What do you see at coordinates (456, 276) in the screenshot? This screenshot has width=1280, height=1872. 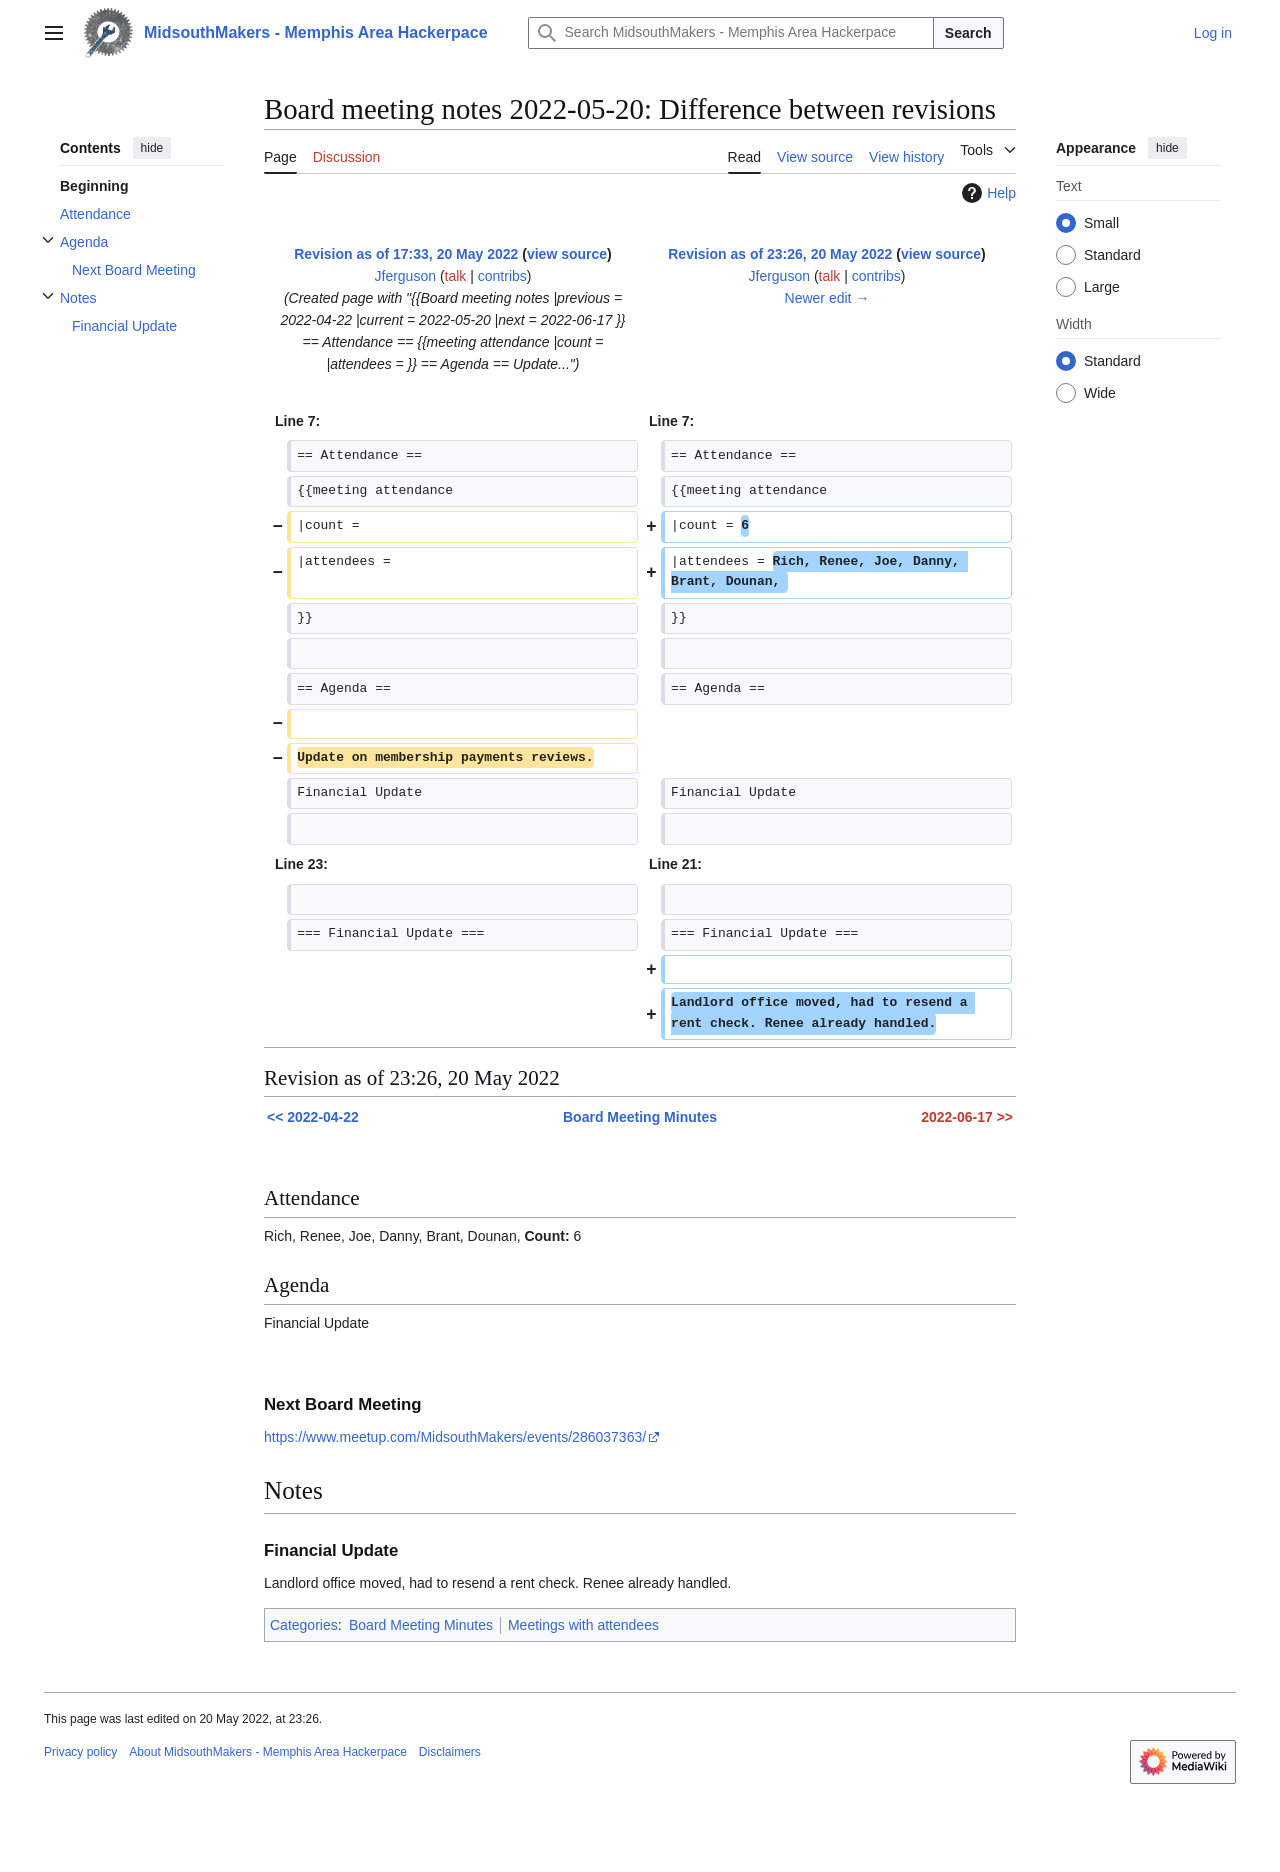 I see `talk` at bounding box center [456, 276].